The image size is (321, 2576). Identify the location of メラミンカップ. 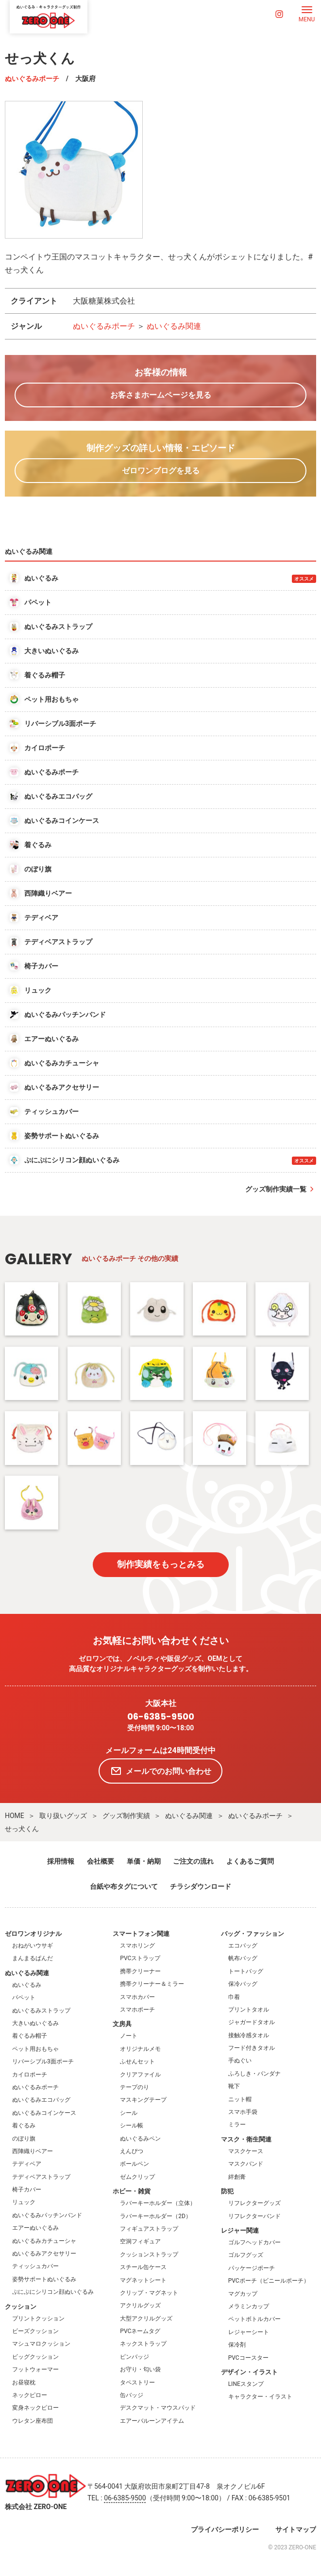
(248, 2306).